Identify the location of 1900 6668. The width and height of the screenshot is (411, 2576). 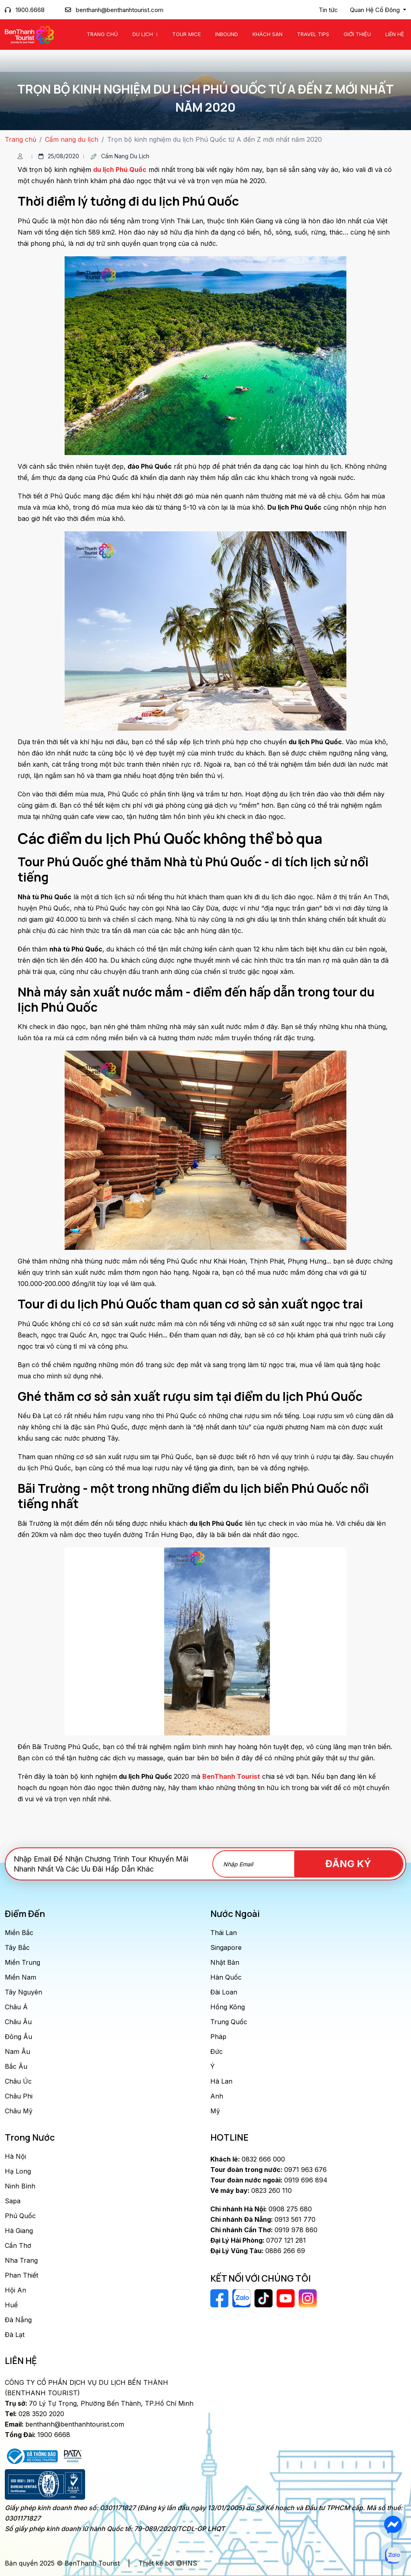
(37, 2435).